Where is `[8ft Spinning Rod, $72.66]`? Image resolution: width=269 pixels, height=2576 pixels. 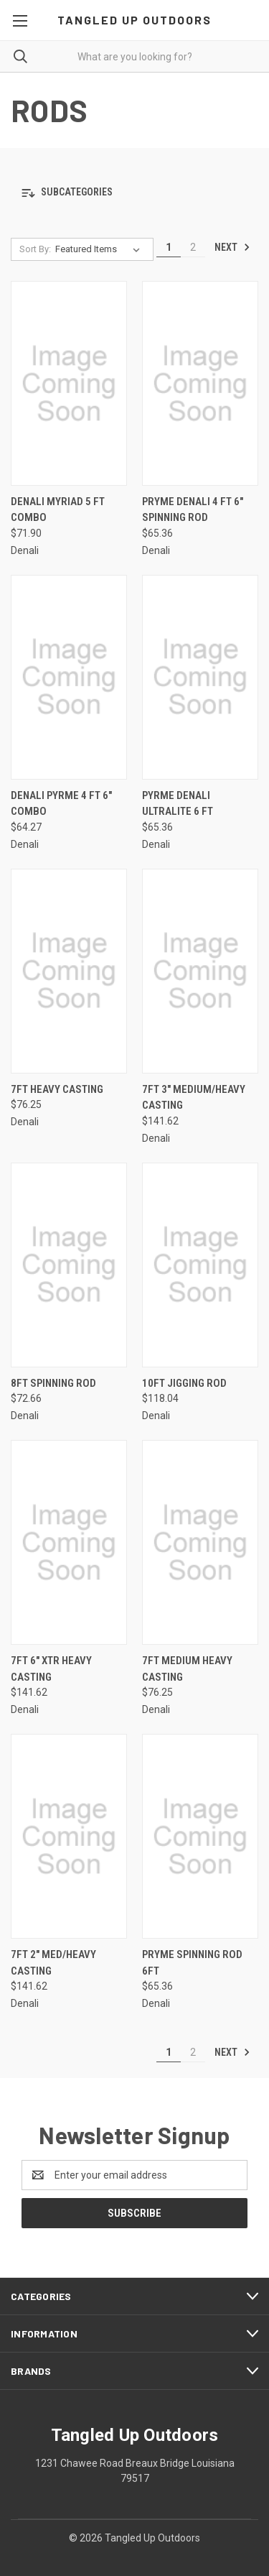
[8ft Spinning Rod, $72.66] is located at coordinates (69, 1265).